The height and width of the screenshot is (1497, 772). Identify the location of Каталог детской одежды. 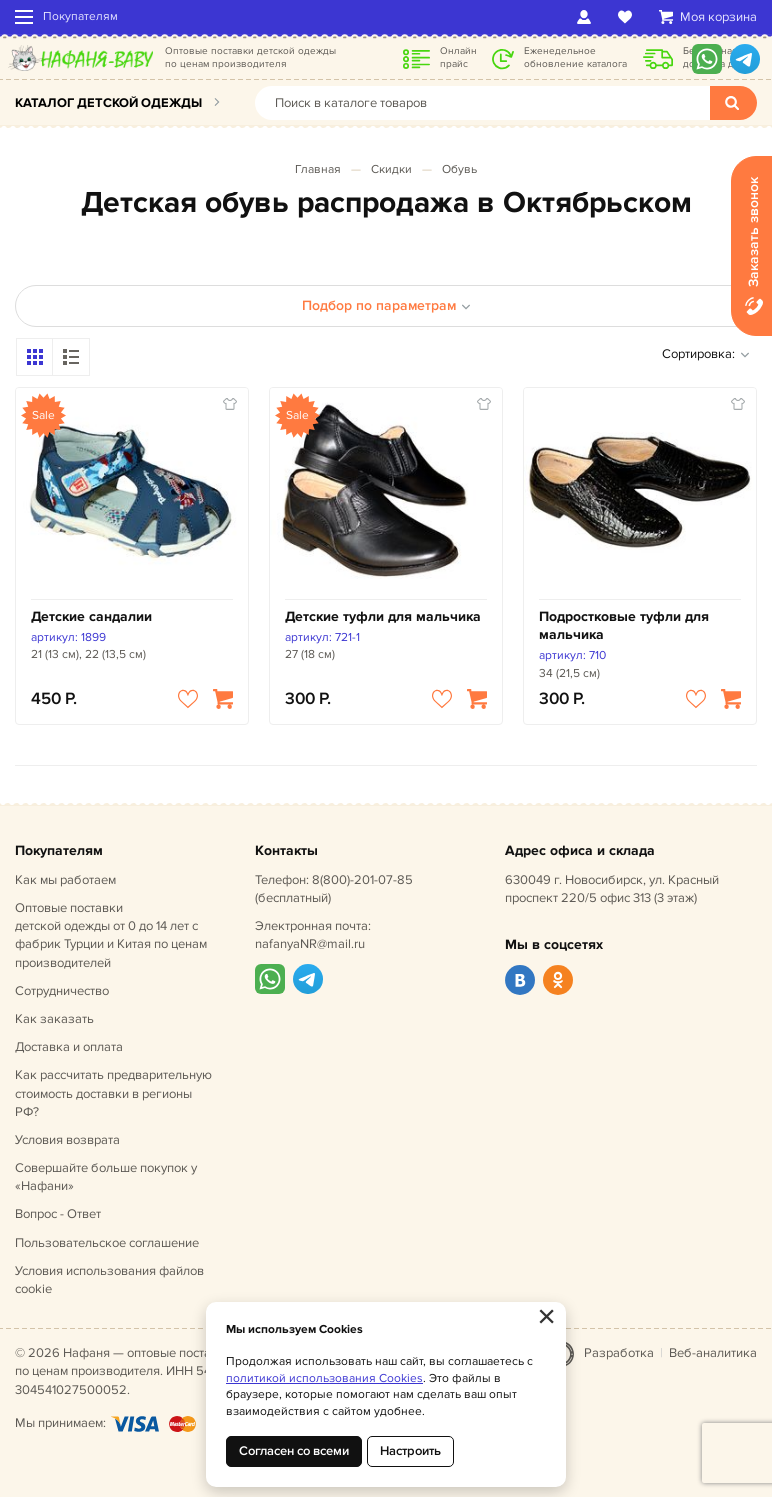
(108, 103).